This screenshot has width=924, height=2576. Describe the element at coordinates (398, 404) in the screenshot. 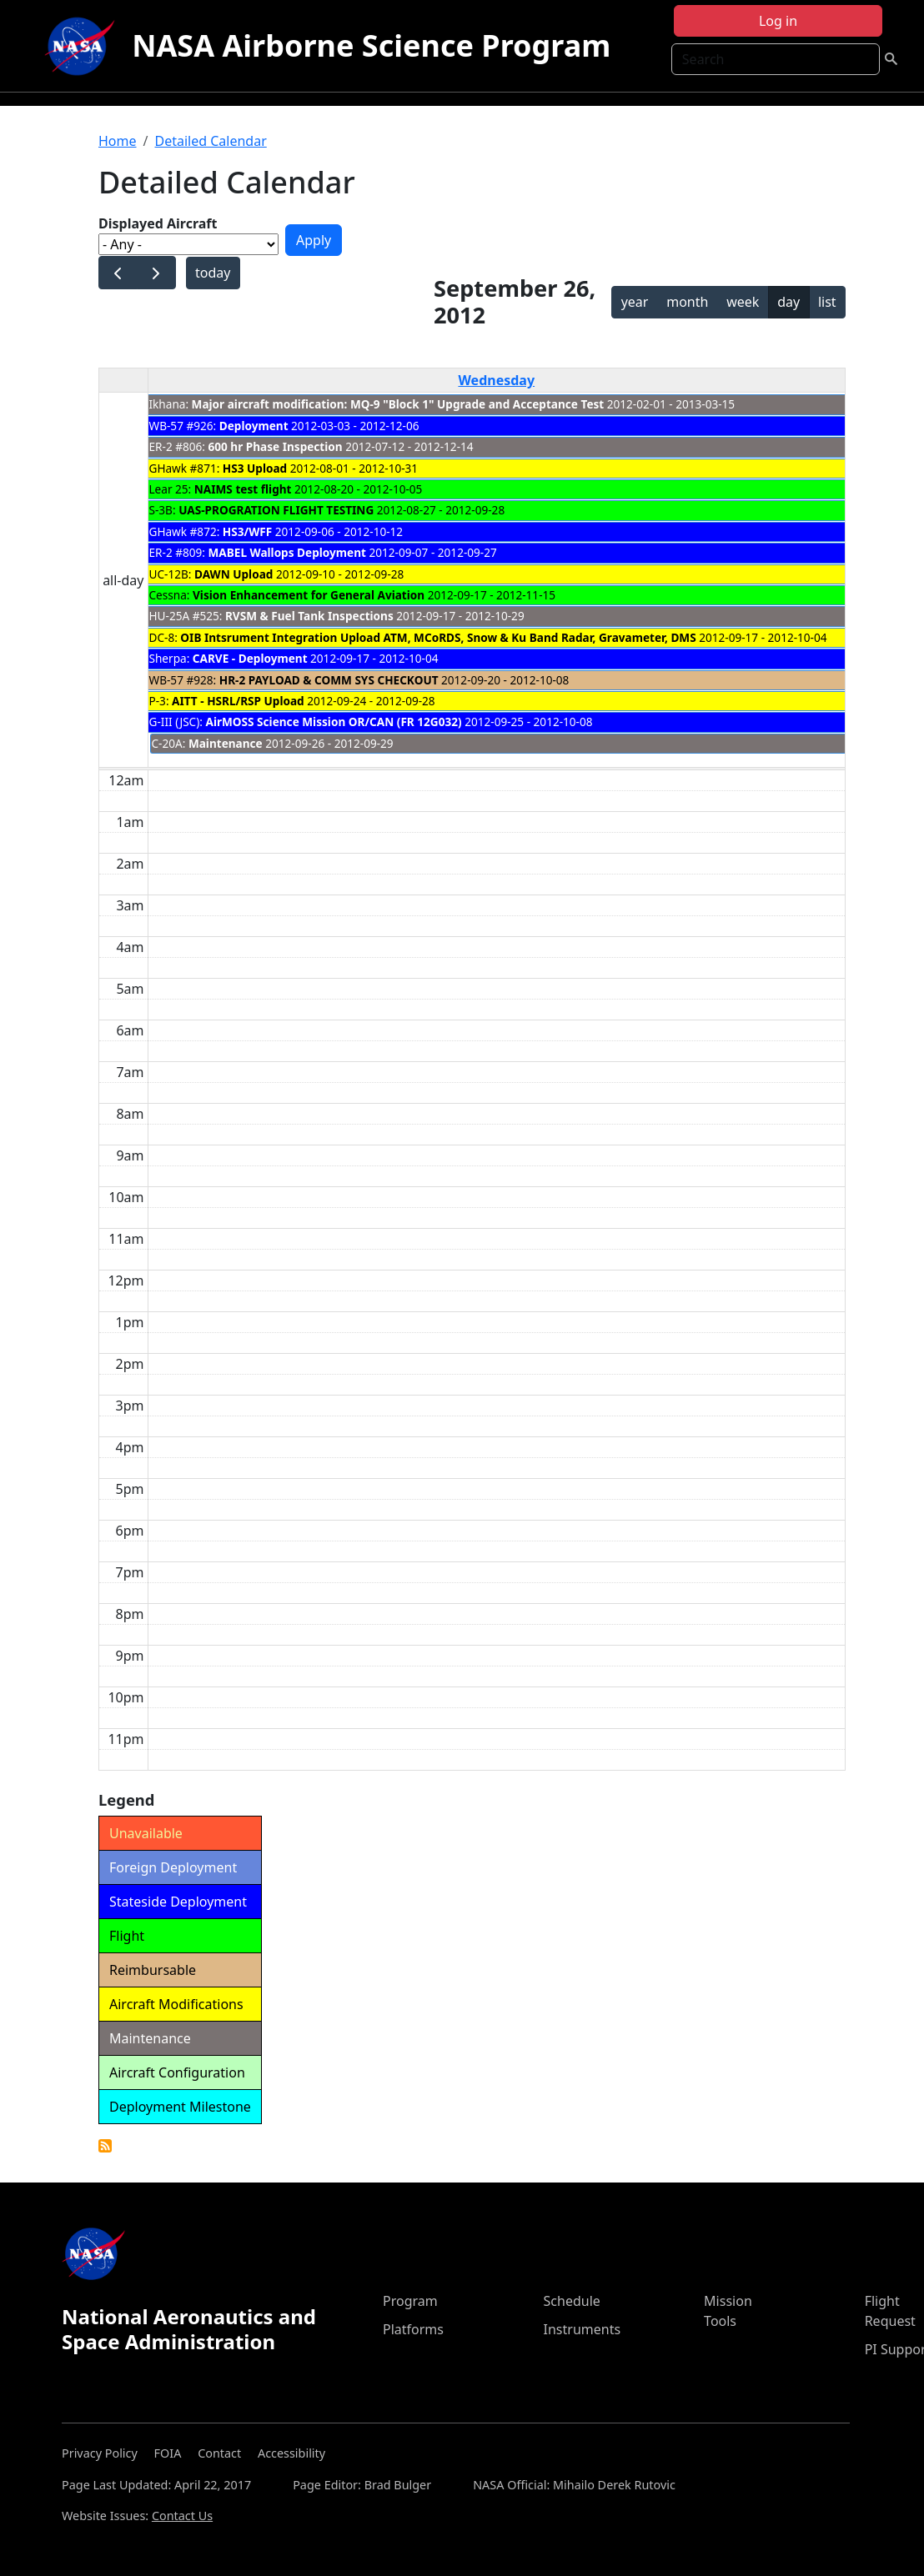

I see `Major aircraft modification: MQ-9 "Block 1" Upgrade and Acceptance Test` at that location.